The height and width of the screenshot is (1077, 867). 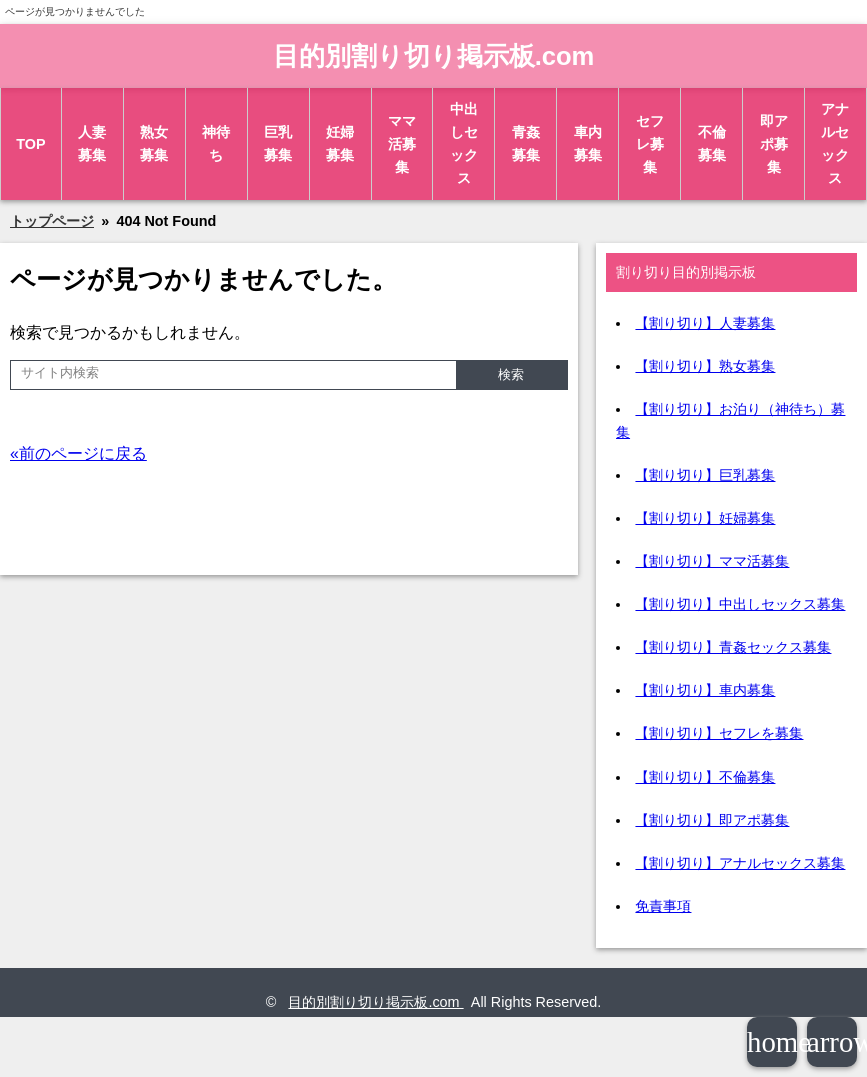 I want to click on 【割り切り】熟女募集, so click(x=705, y=366).